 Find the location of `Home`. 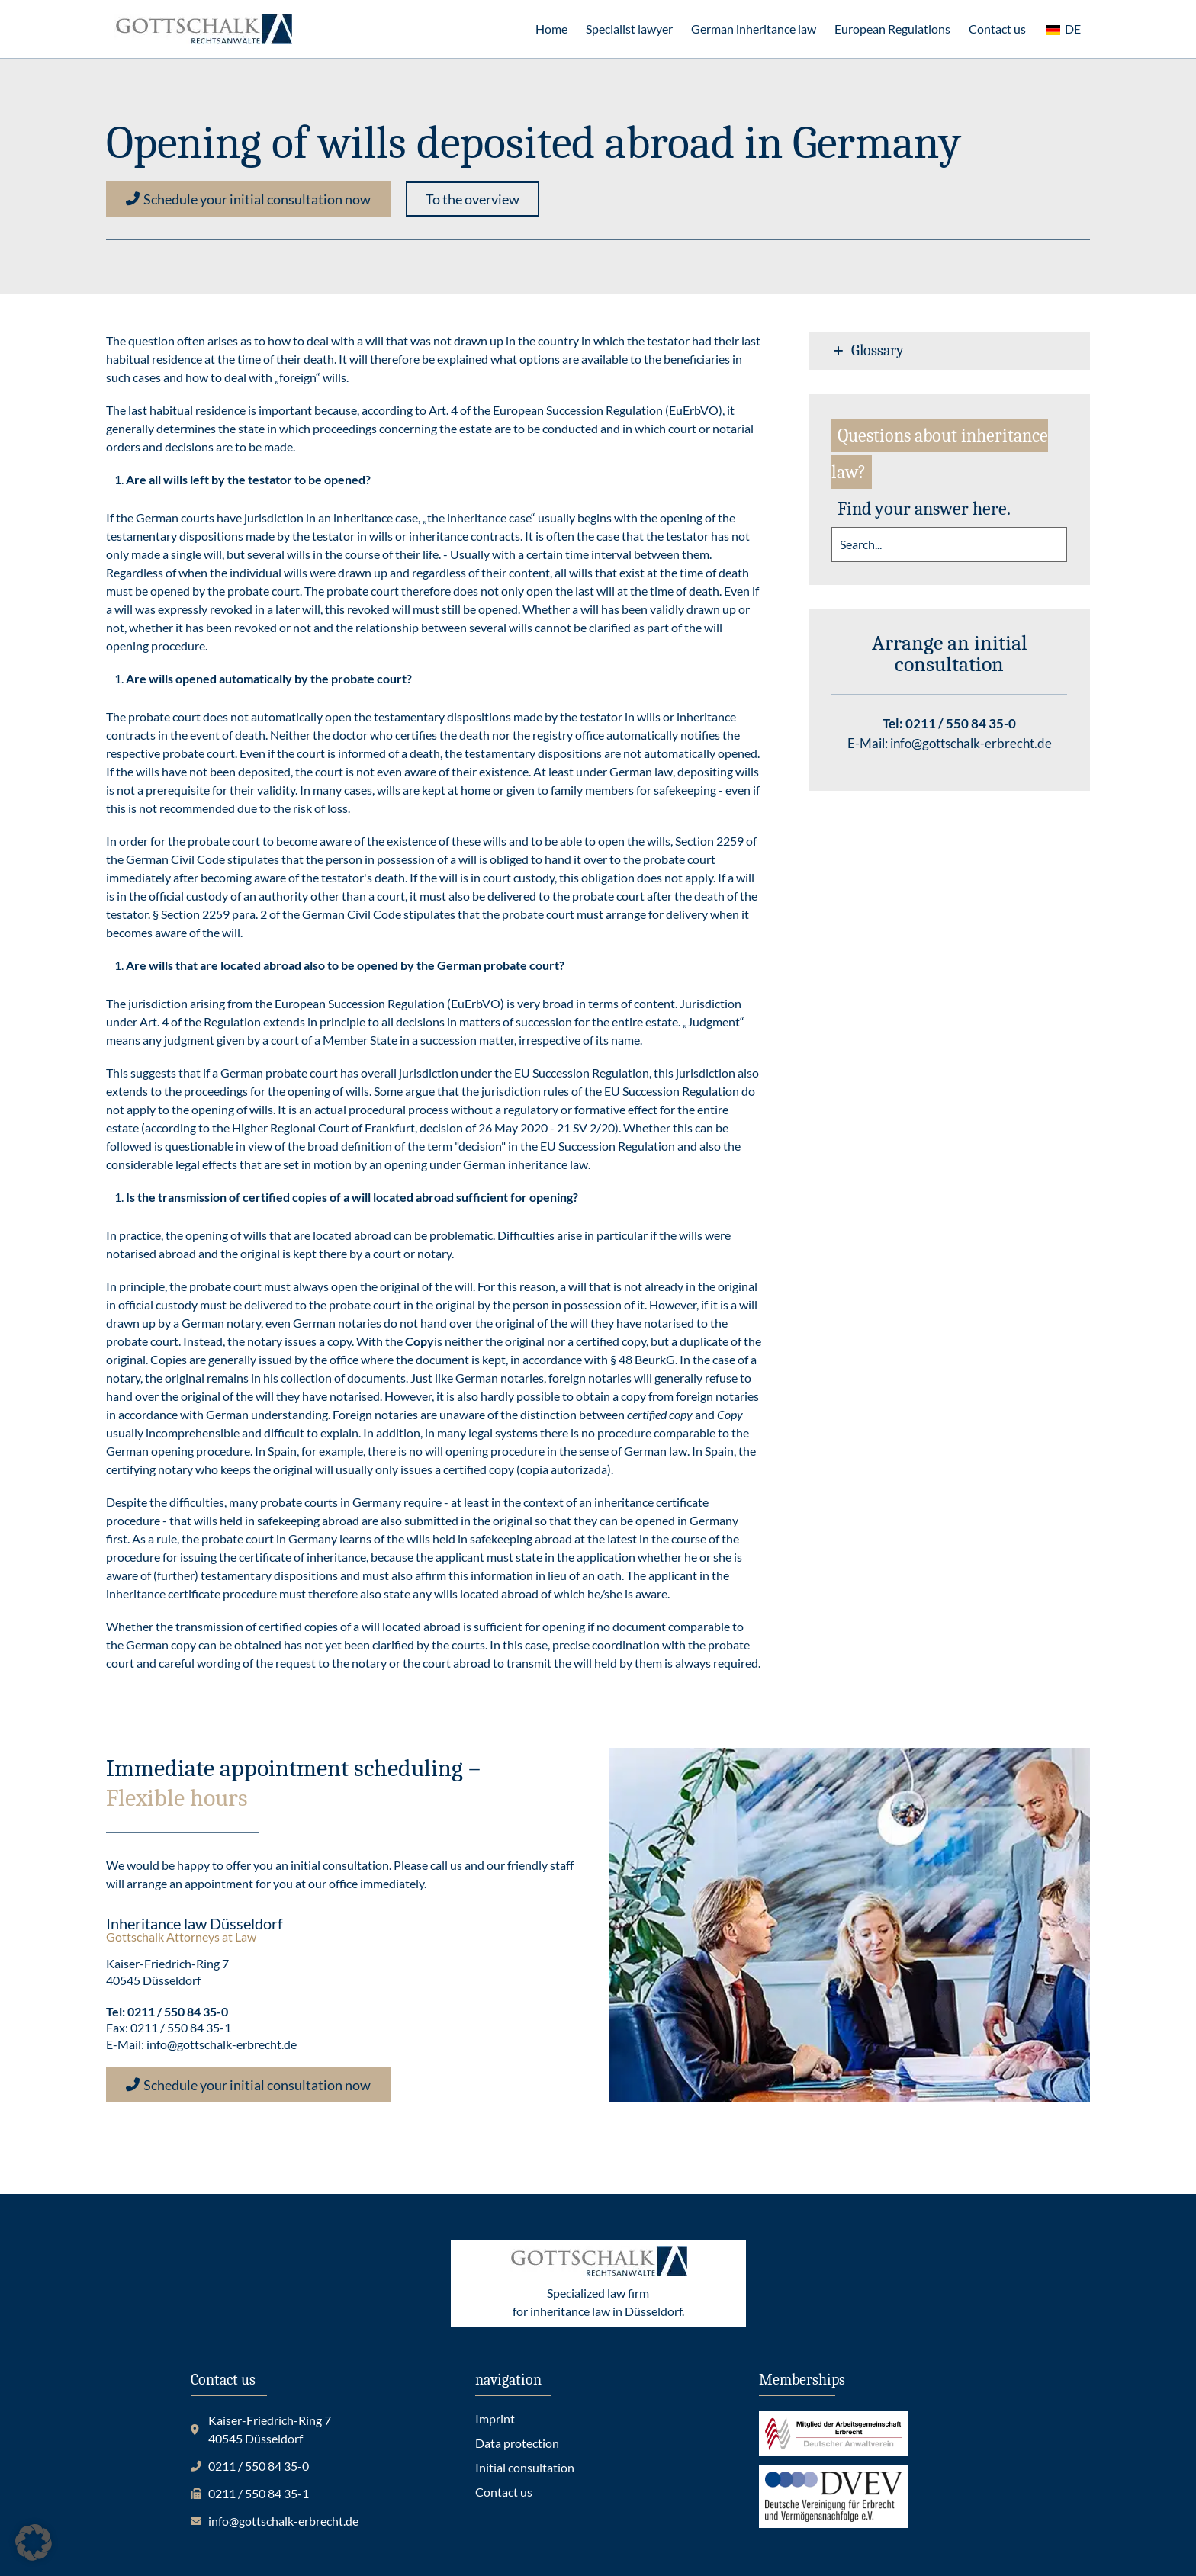

Home is located at coordinates (551, 28).